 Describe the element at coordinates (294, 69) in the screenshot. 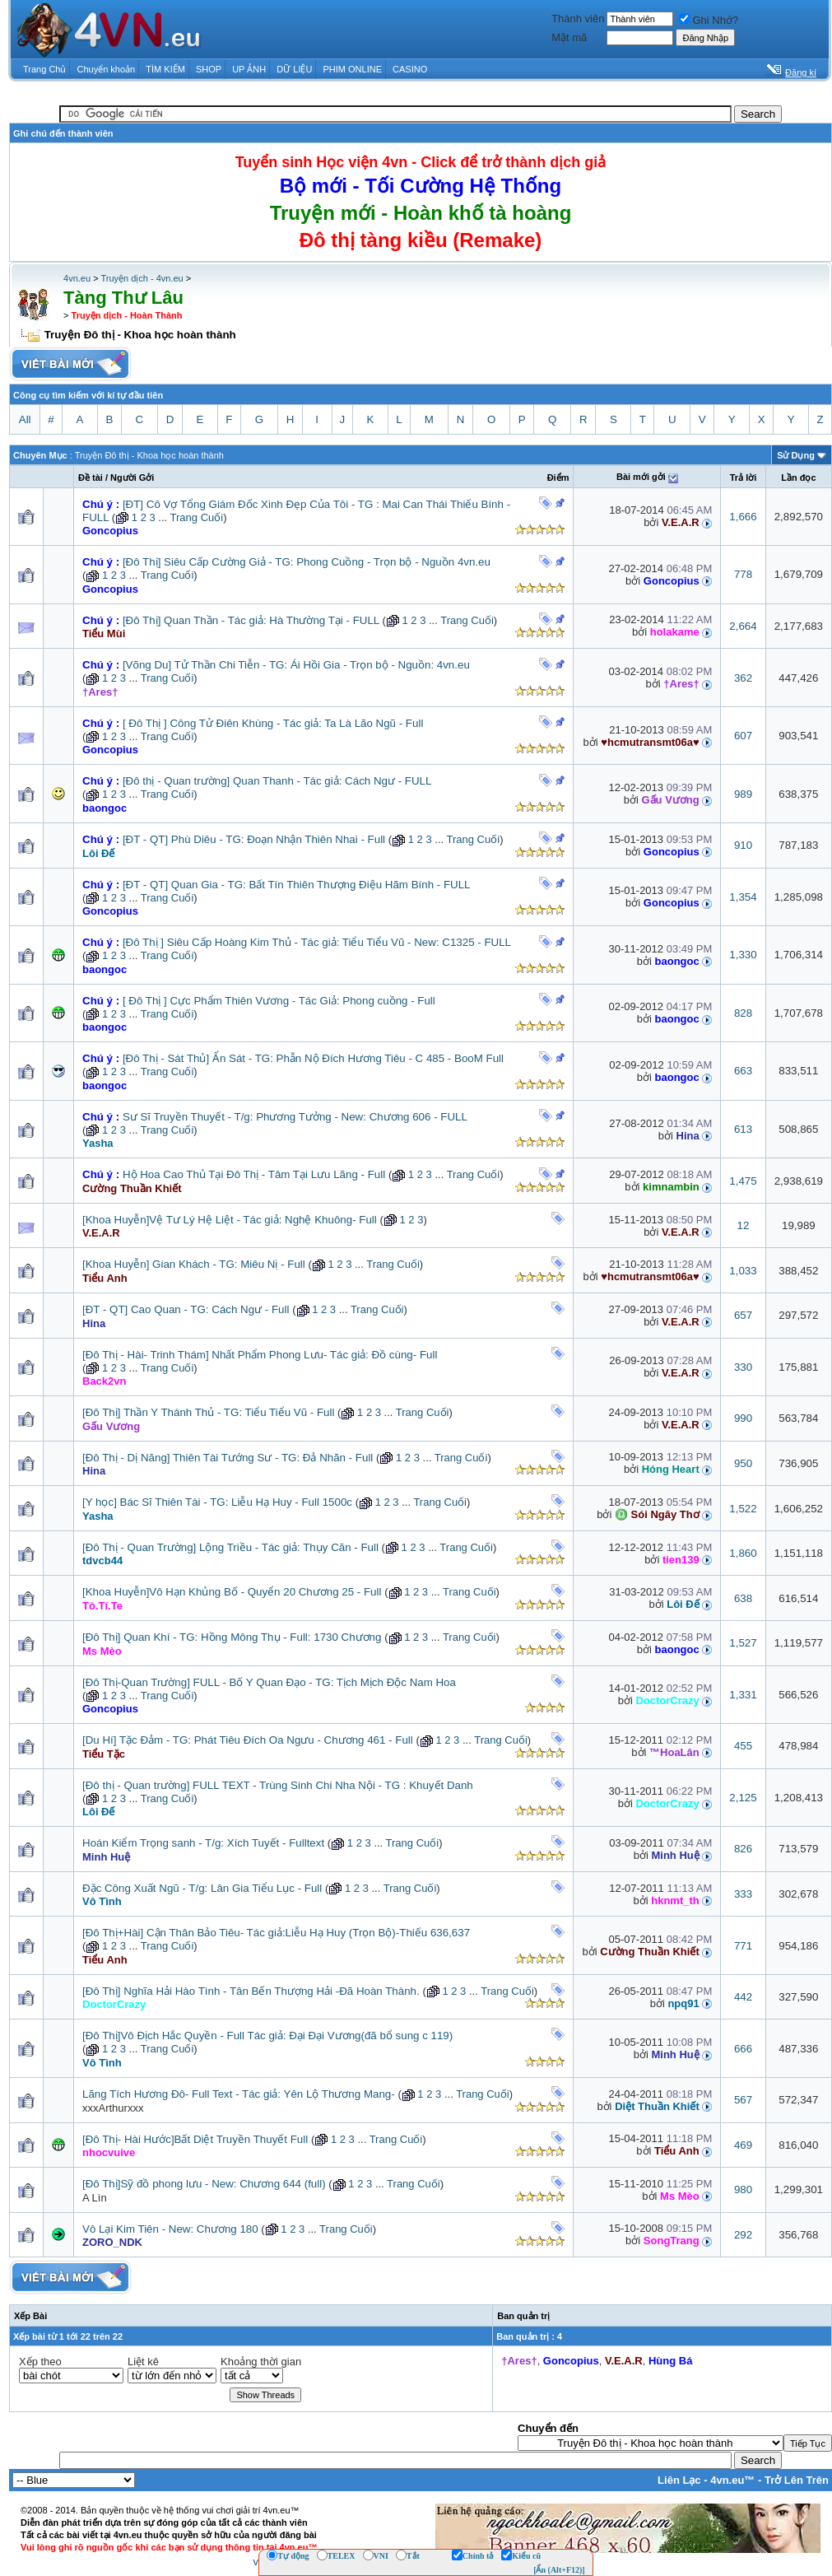

I see `DỮ LIỆU` at that location.